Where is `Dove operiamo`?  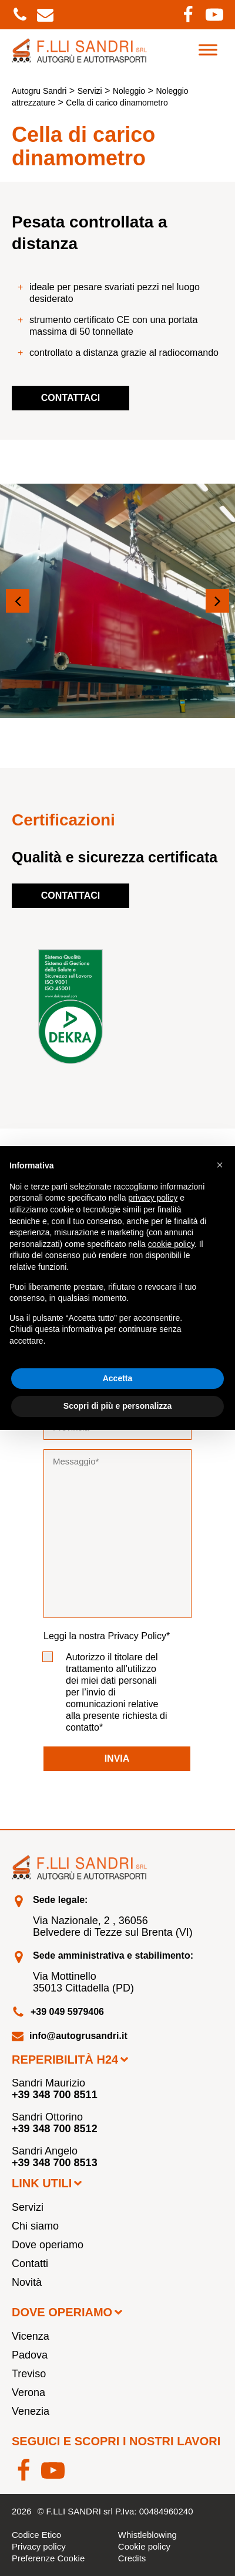
Dove operiamo is located at coordinates (47, 2245).